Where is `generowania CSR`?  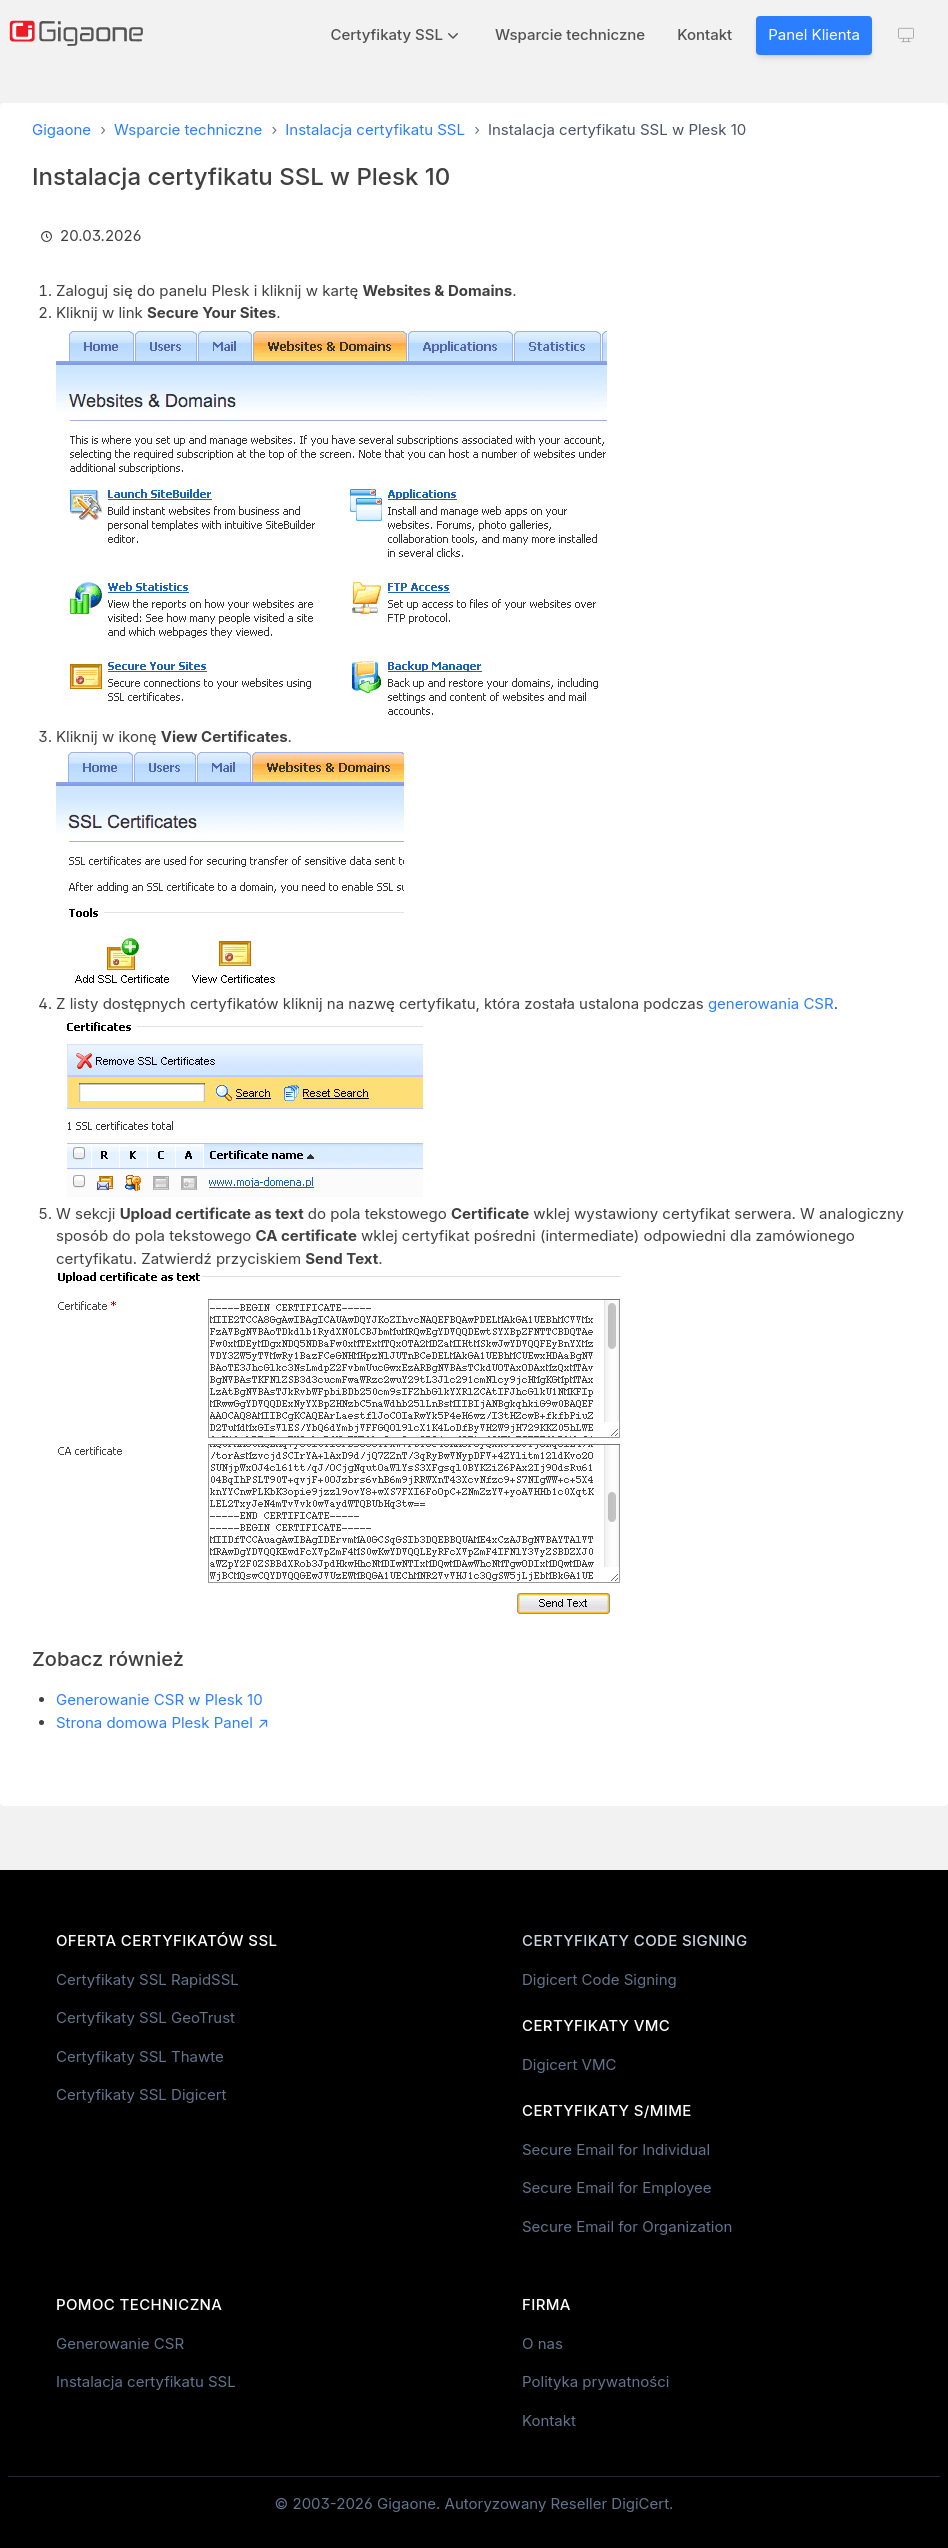 generowania CSR is located at coordinates (771, 1003).